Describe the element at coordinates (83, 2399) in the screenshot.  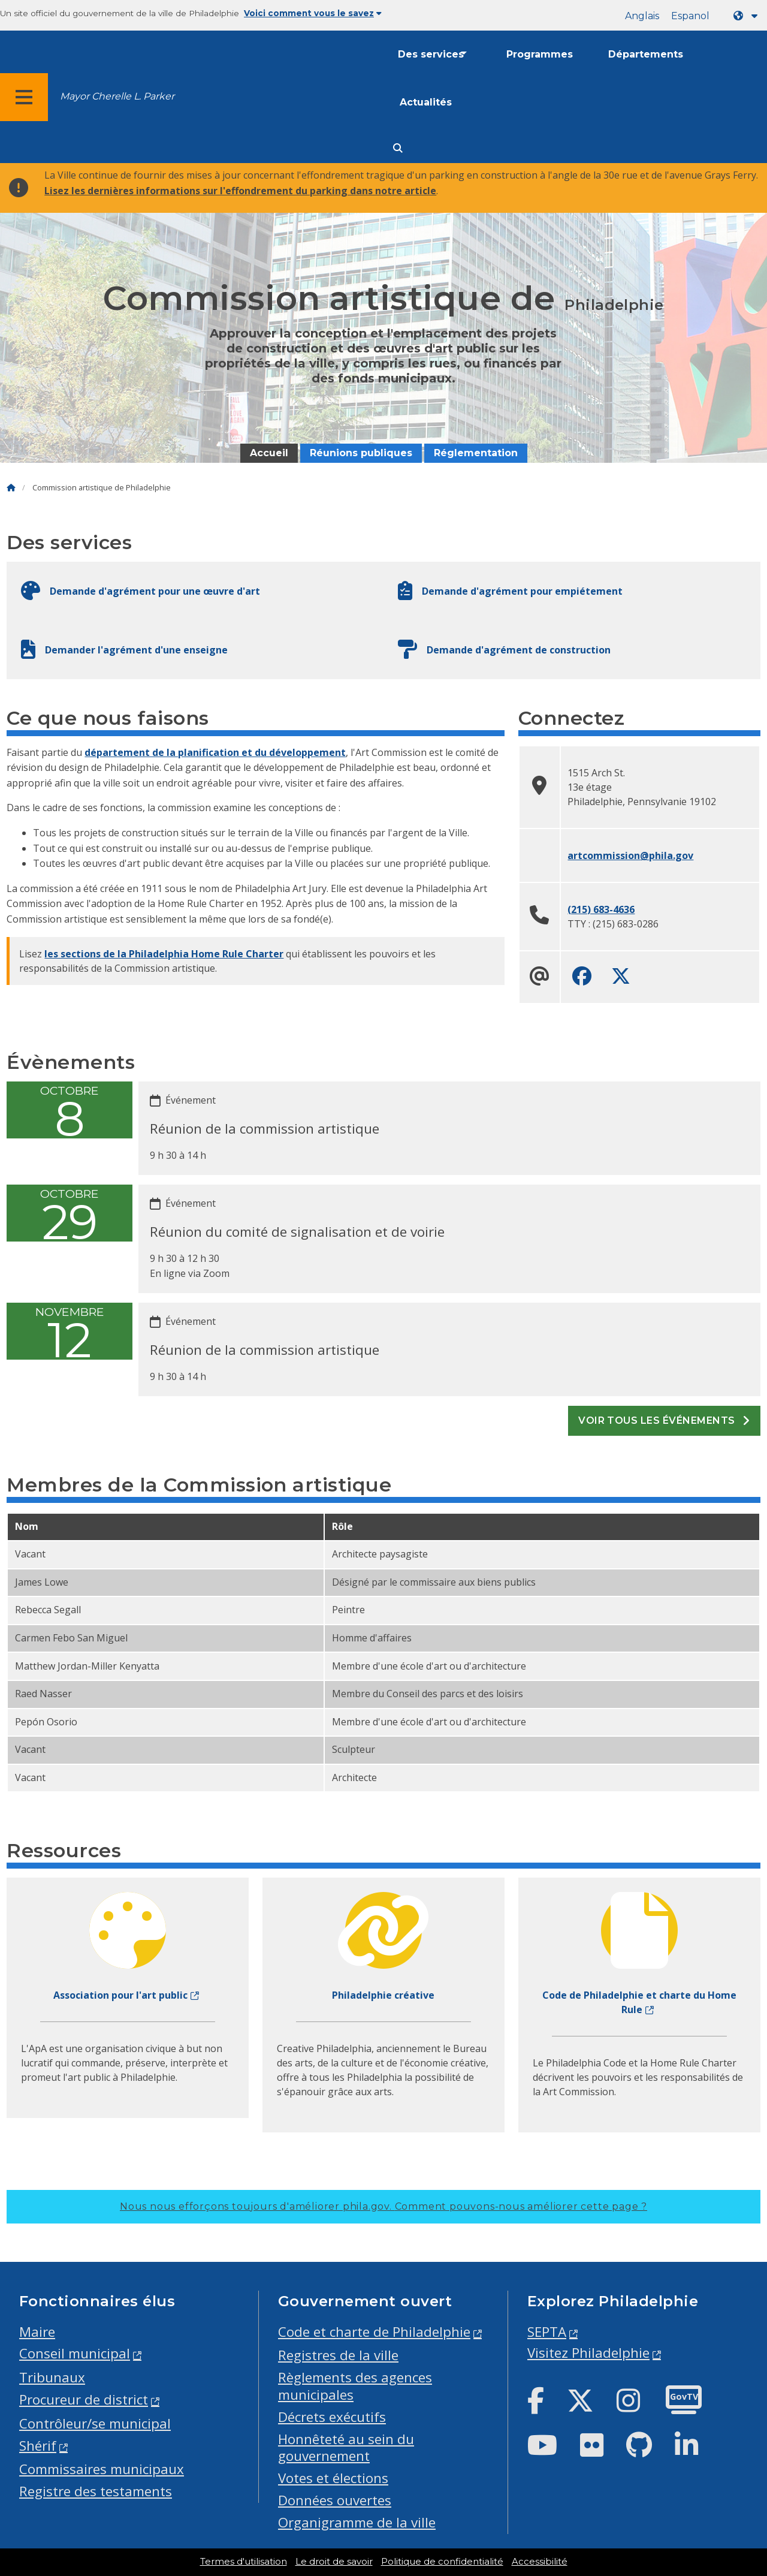
I see `Procureur de district` at that location.